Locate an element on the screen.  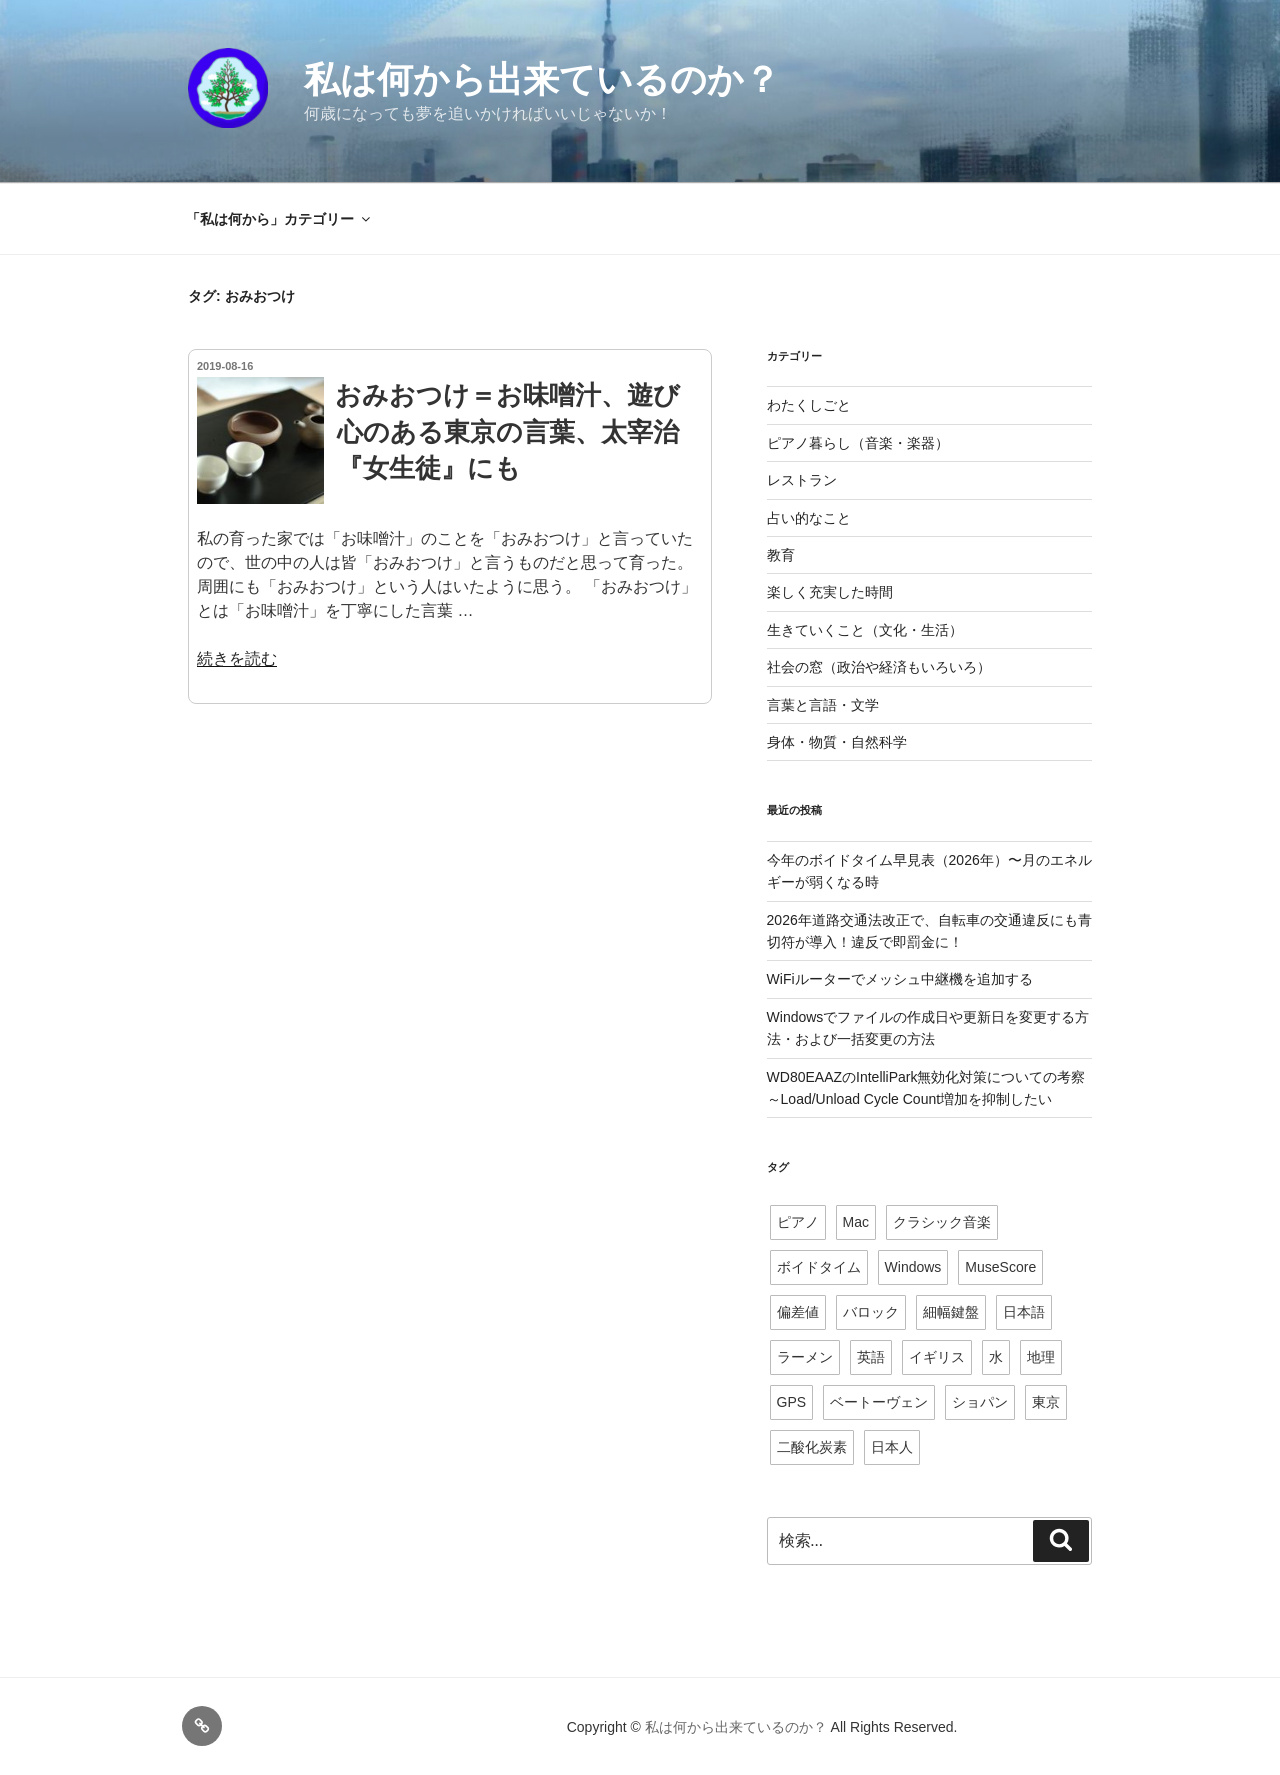
日本語 is located at coordinates (1024, 1312).